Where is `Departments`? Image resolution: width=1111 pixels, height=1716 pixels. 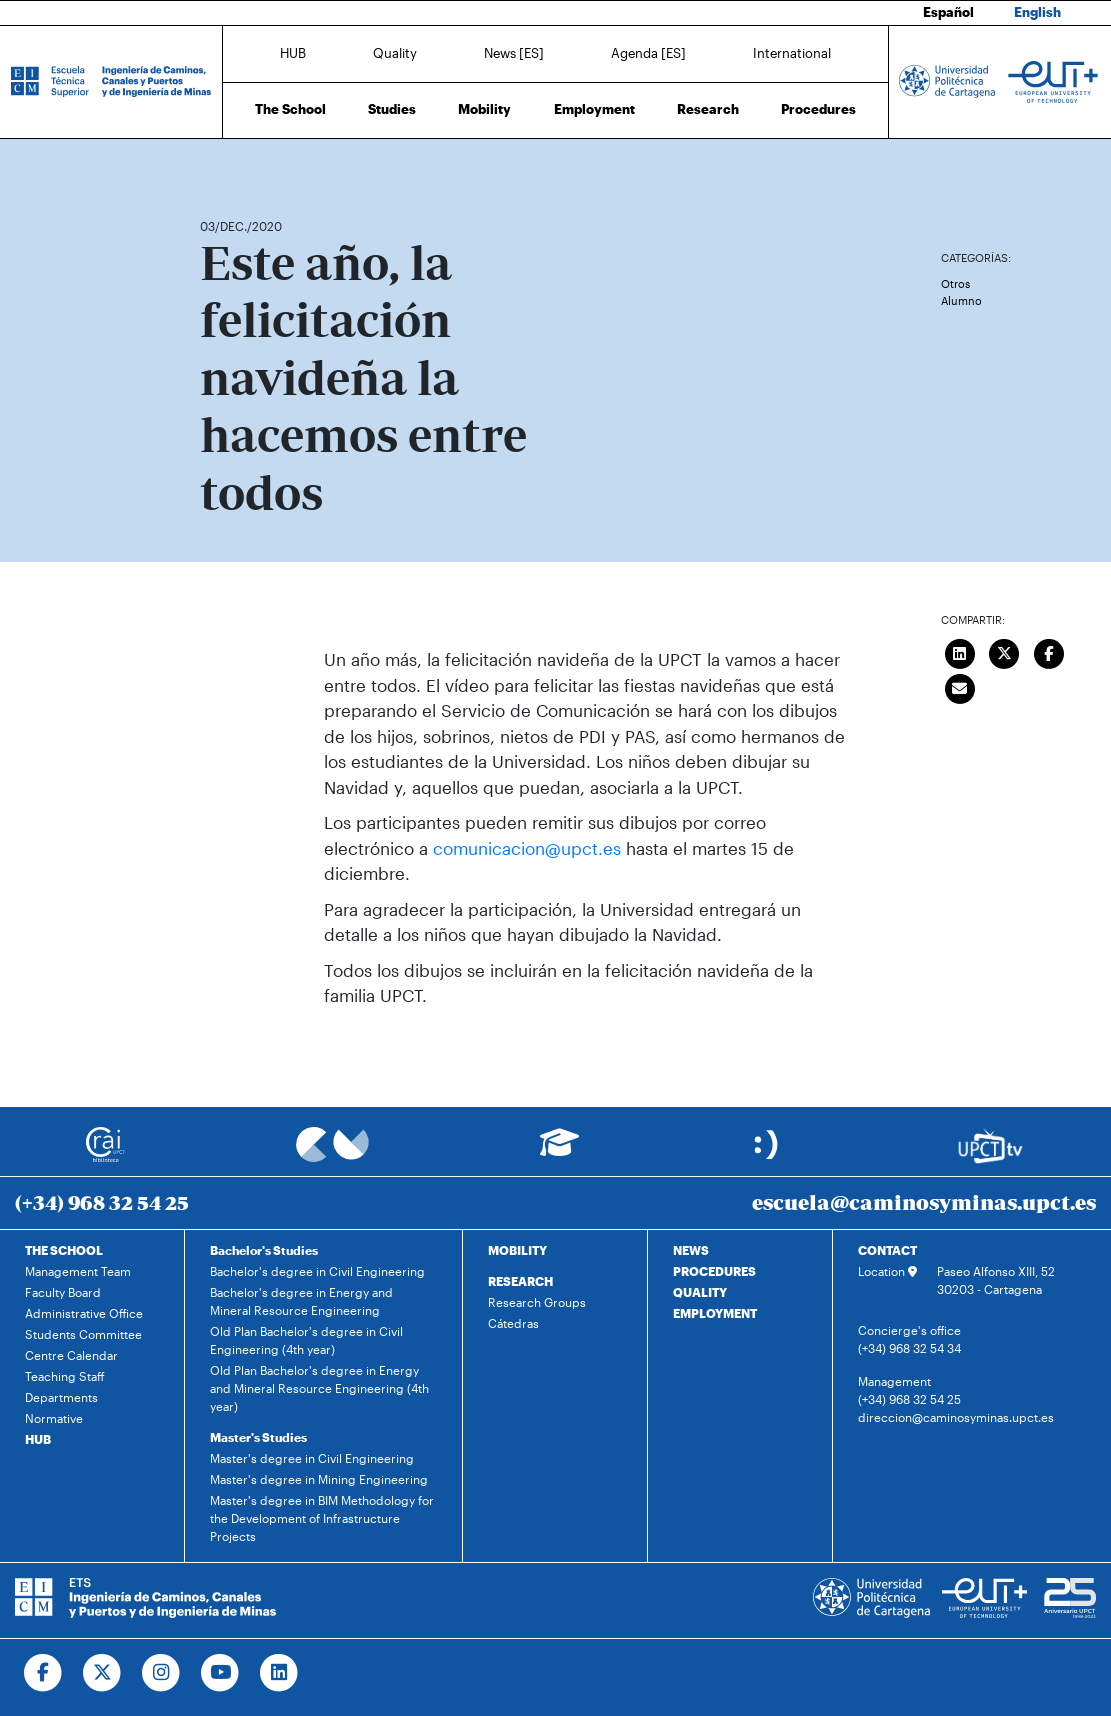 Departments is located at coordinates (61, 1397).